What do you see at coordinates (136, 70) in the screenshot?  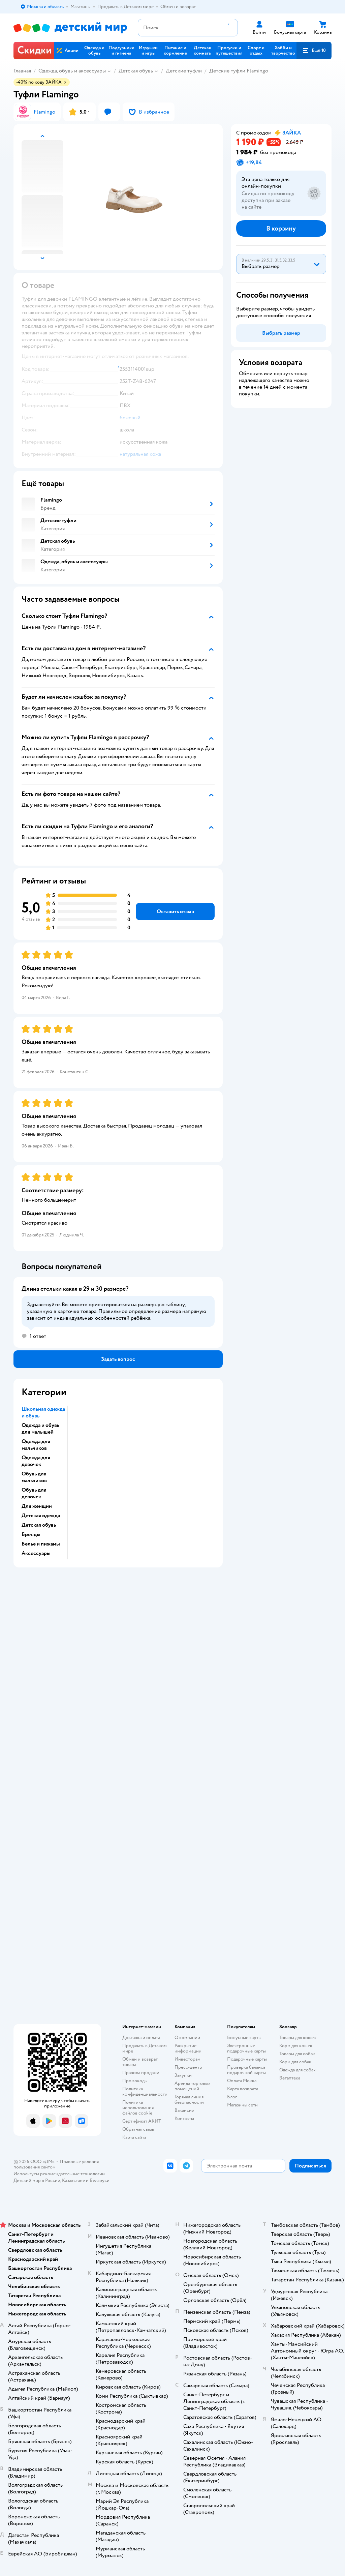 I see `Детская обувь` at bounding box center [136, 70].